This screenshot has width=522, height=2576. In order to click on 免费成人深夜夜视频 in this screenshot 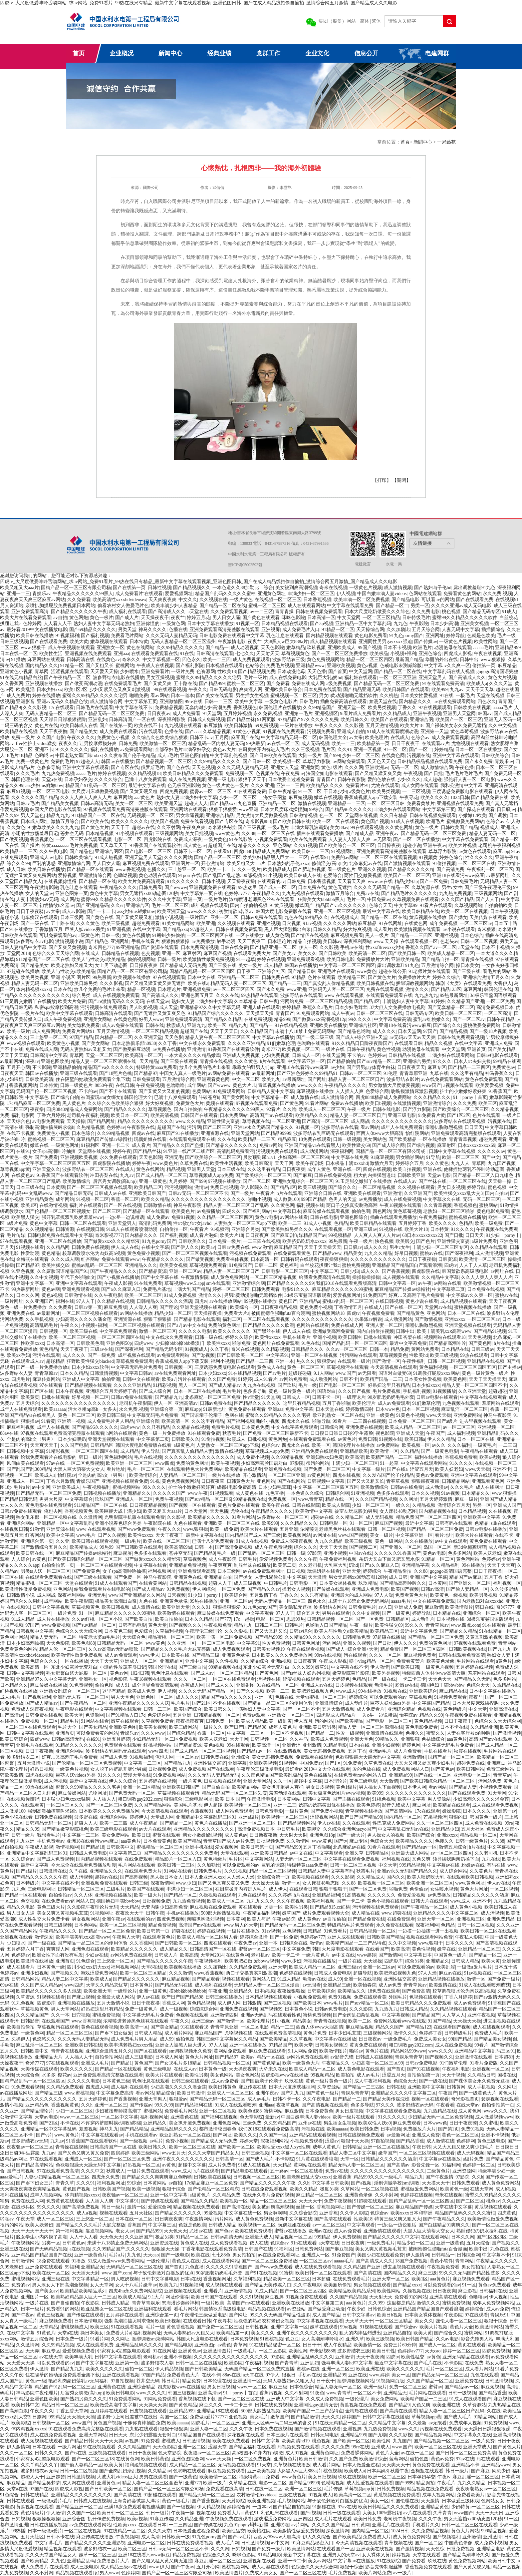, I will do `click(292, 1541)`.